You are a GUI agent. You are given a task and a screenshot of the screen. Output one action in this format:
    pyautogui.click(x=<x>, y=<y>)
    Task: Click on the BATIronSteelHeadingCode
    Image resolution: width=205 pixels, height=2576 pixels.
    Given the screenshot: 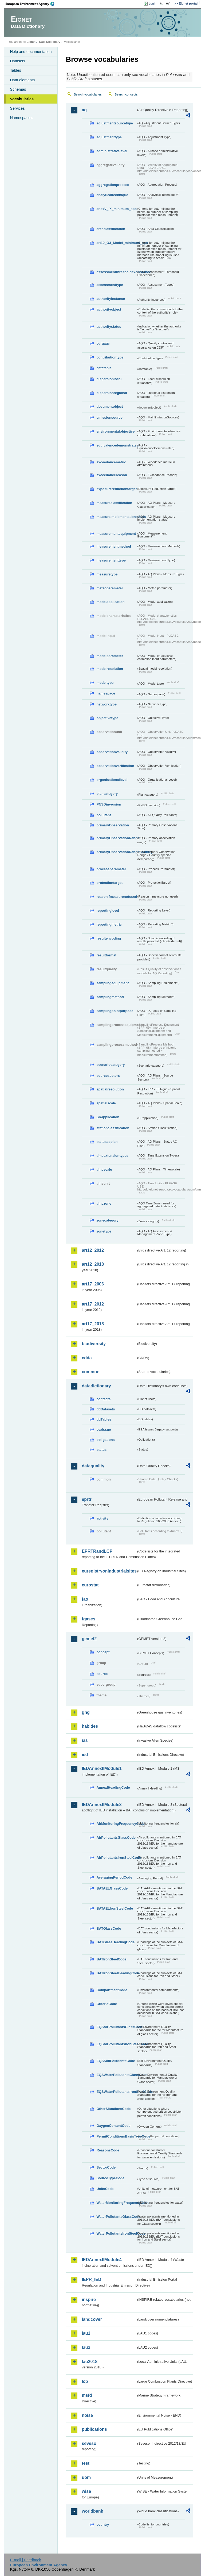 What is the action you would take?
    pyautogui.click(x=116, y=1973)
    